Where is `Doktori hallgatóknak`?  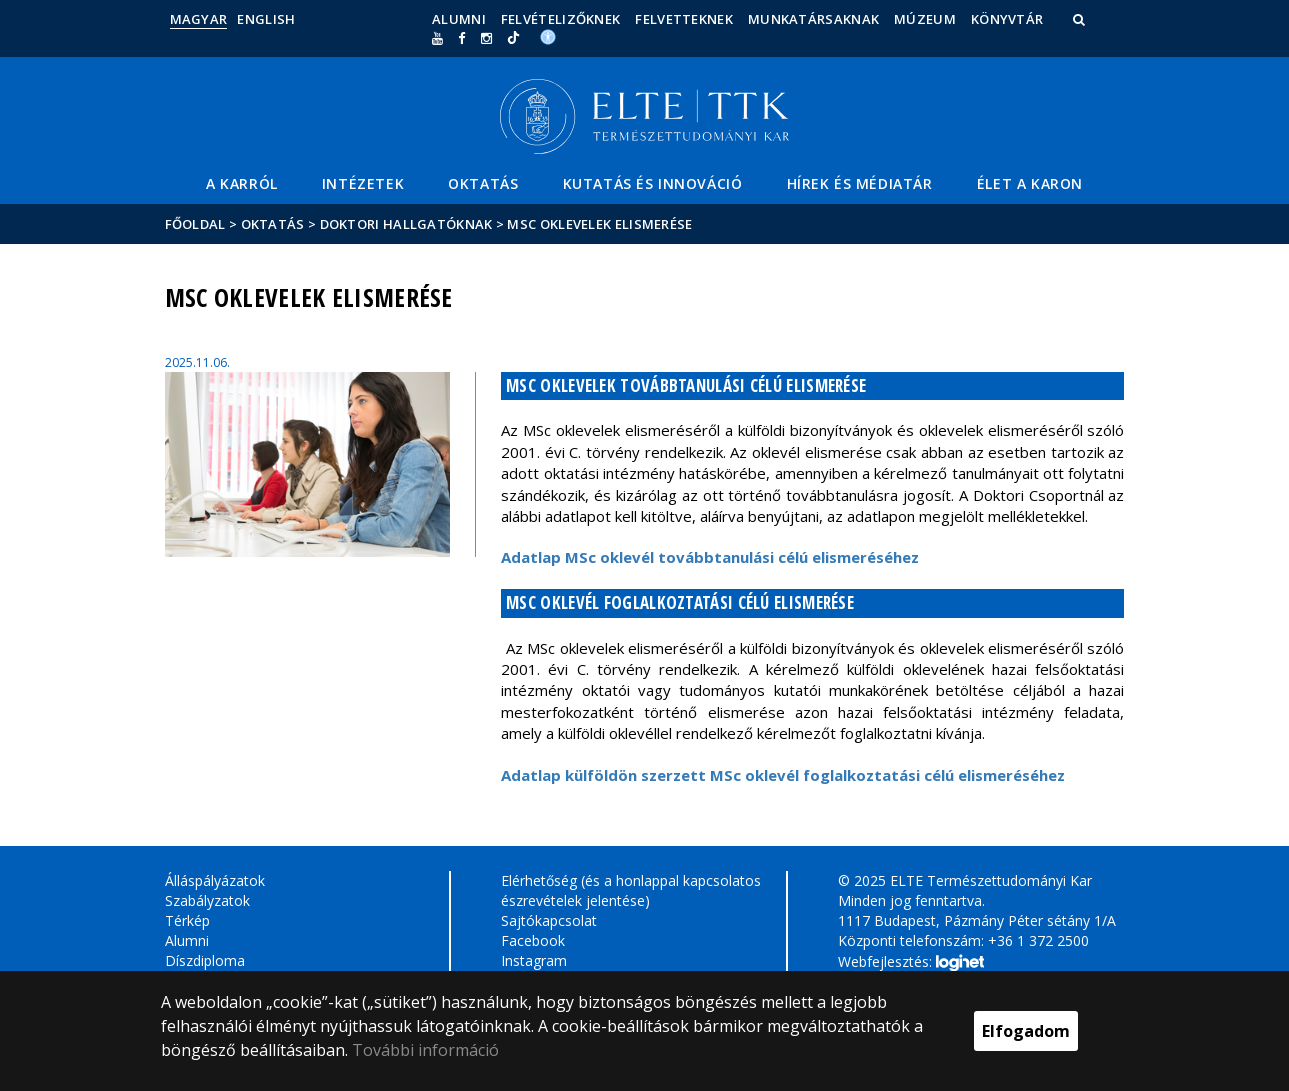
Doktori hallgatóknak is located at coordinates (406, 224).